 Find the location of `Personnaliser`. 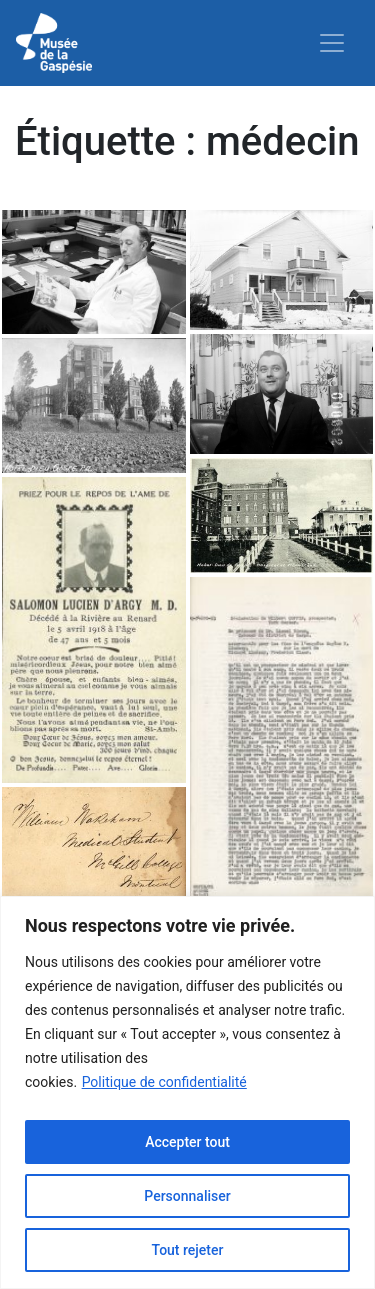

Personnaliser is located at coordinates (187, 1196).